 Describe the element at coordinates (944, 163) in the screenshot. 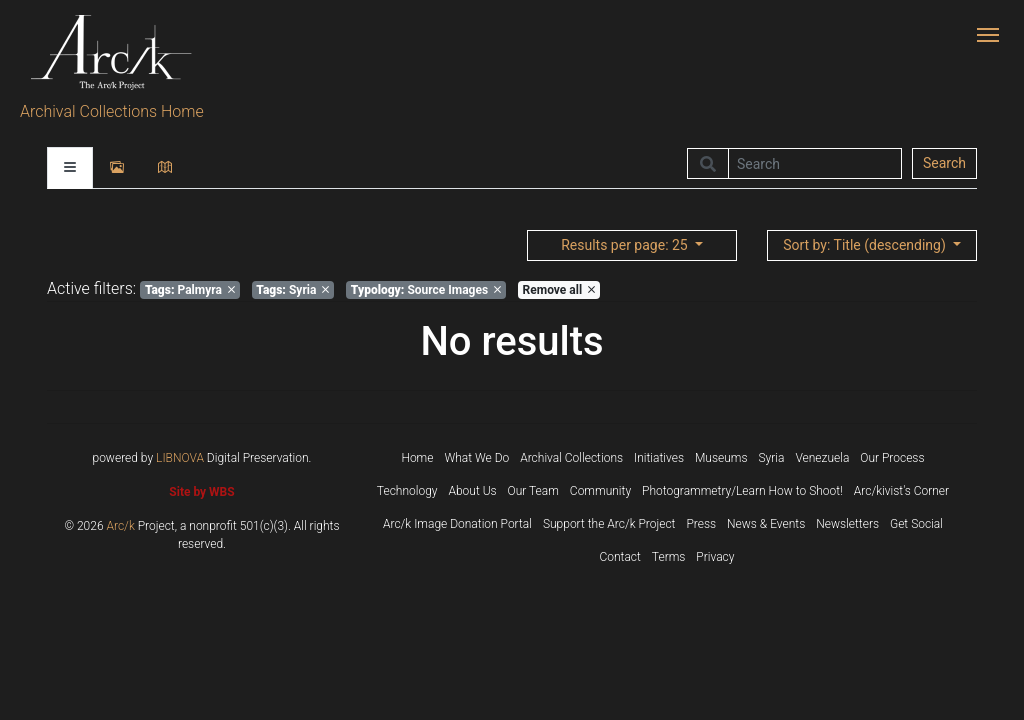

I see `Search` at that location.